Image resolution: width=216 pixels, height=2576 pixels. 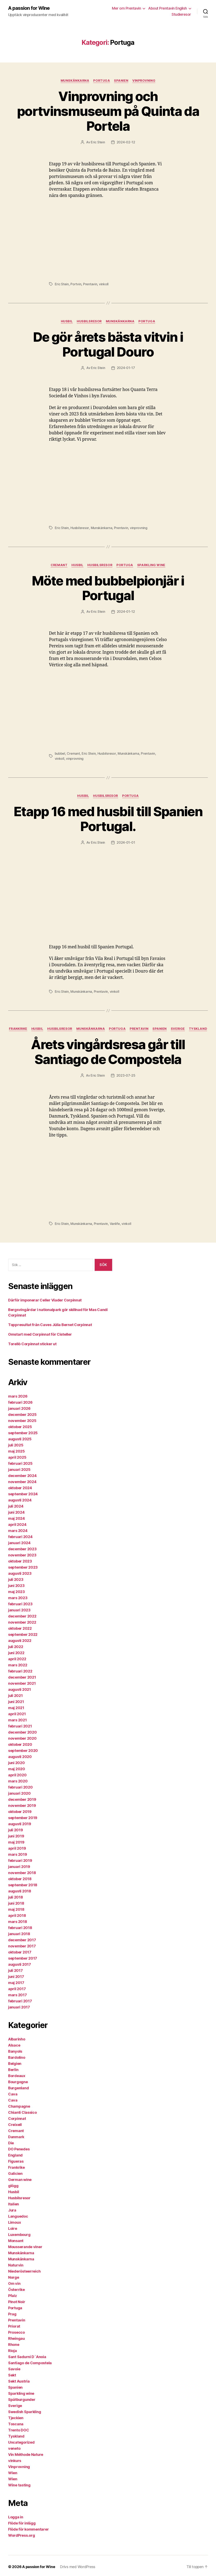 I want to click on 2024-01-01, so click(x=126, y=841).